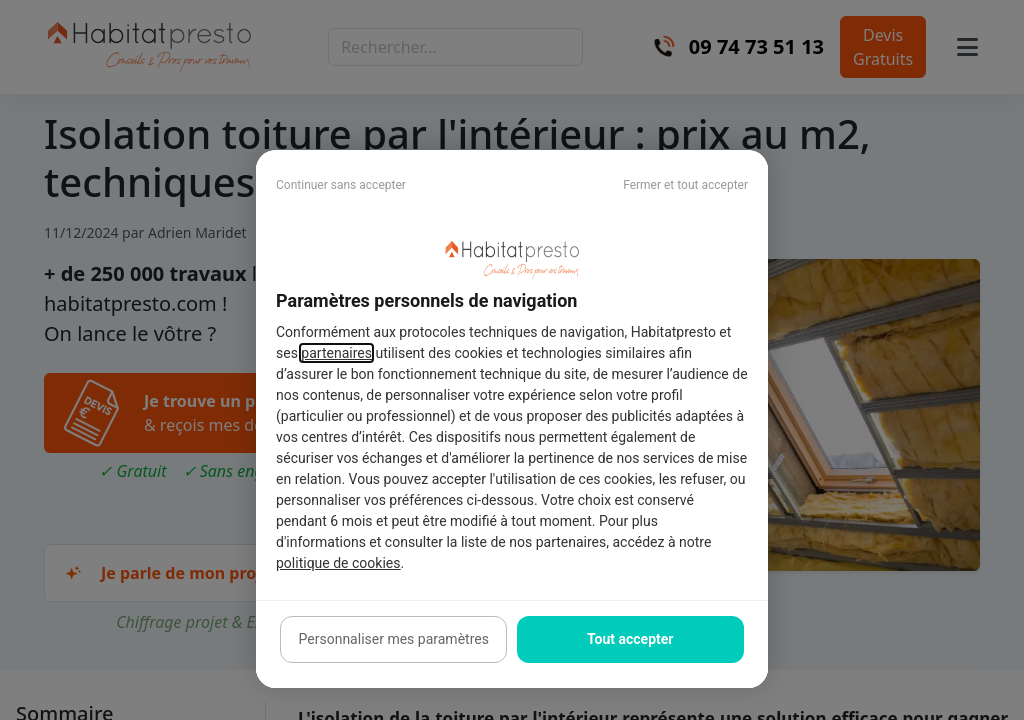 The width and height of the screenshot is (1024, 720). I want to click on politique de cookies, so click(338, 563).